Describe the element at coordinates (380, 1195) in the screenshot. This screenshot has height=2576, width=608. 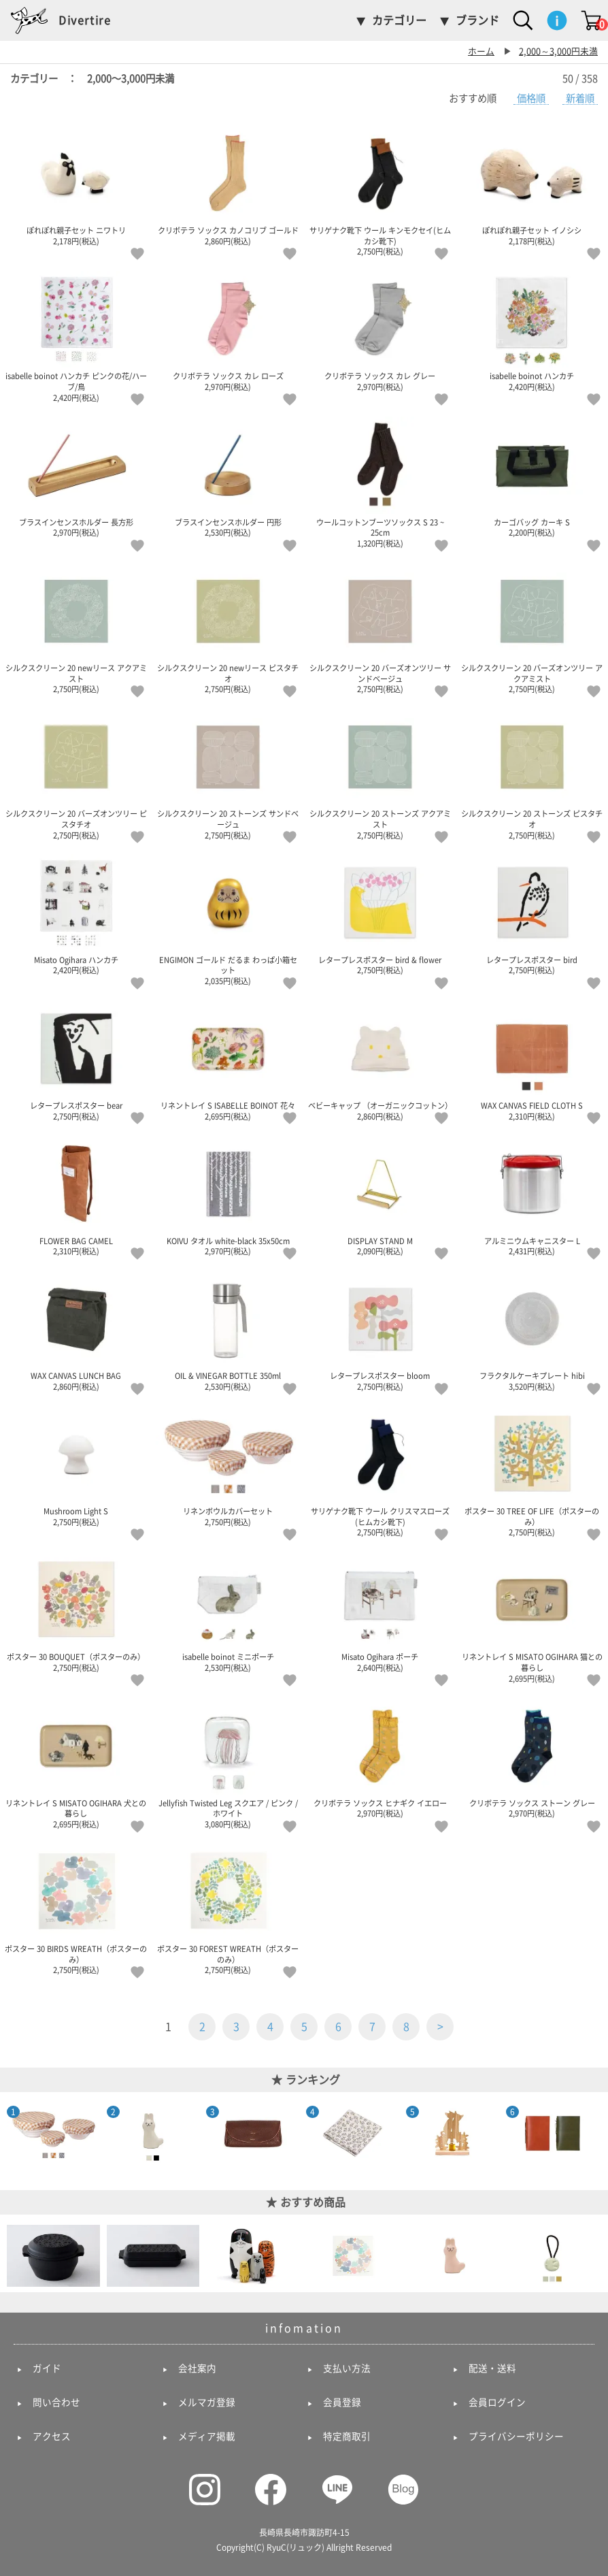
I see `DISPLAY STAND M 2,090円(税込)` at that location.